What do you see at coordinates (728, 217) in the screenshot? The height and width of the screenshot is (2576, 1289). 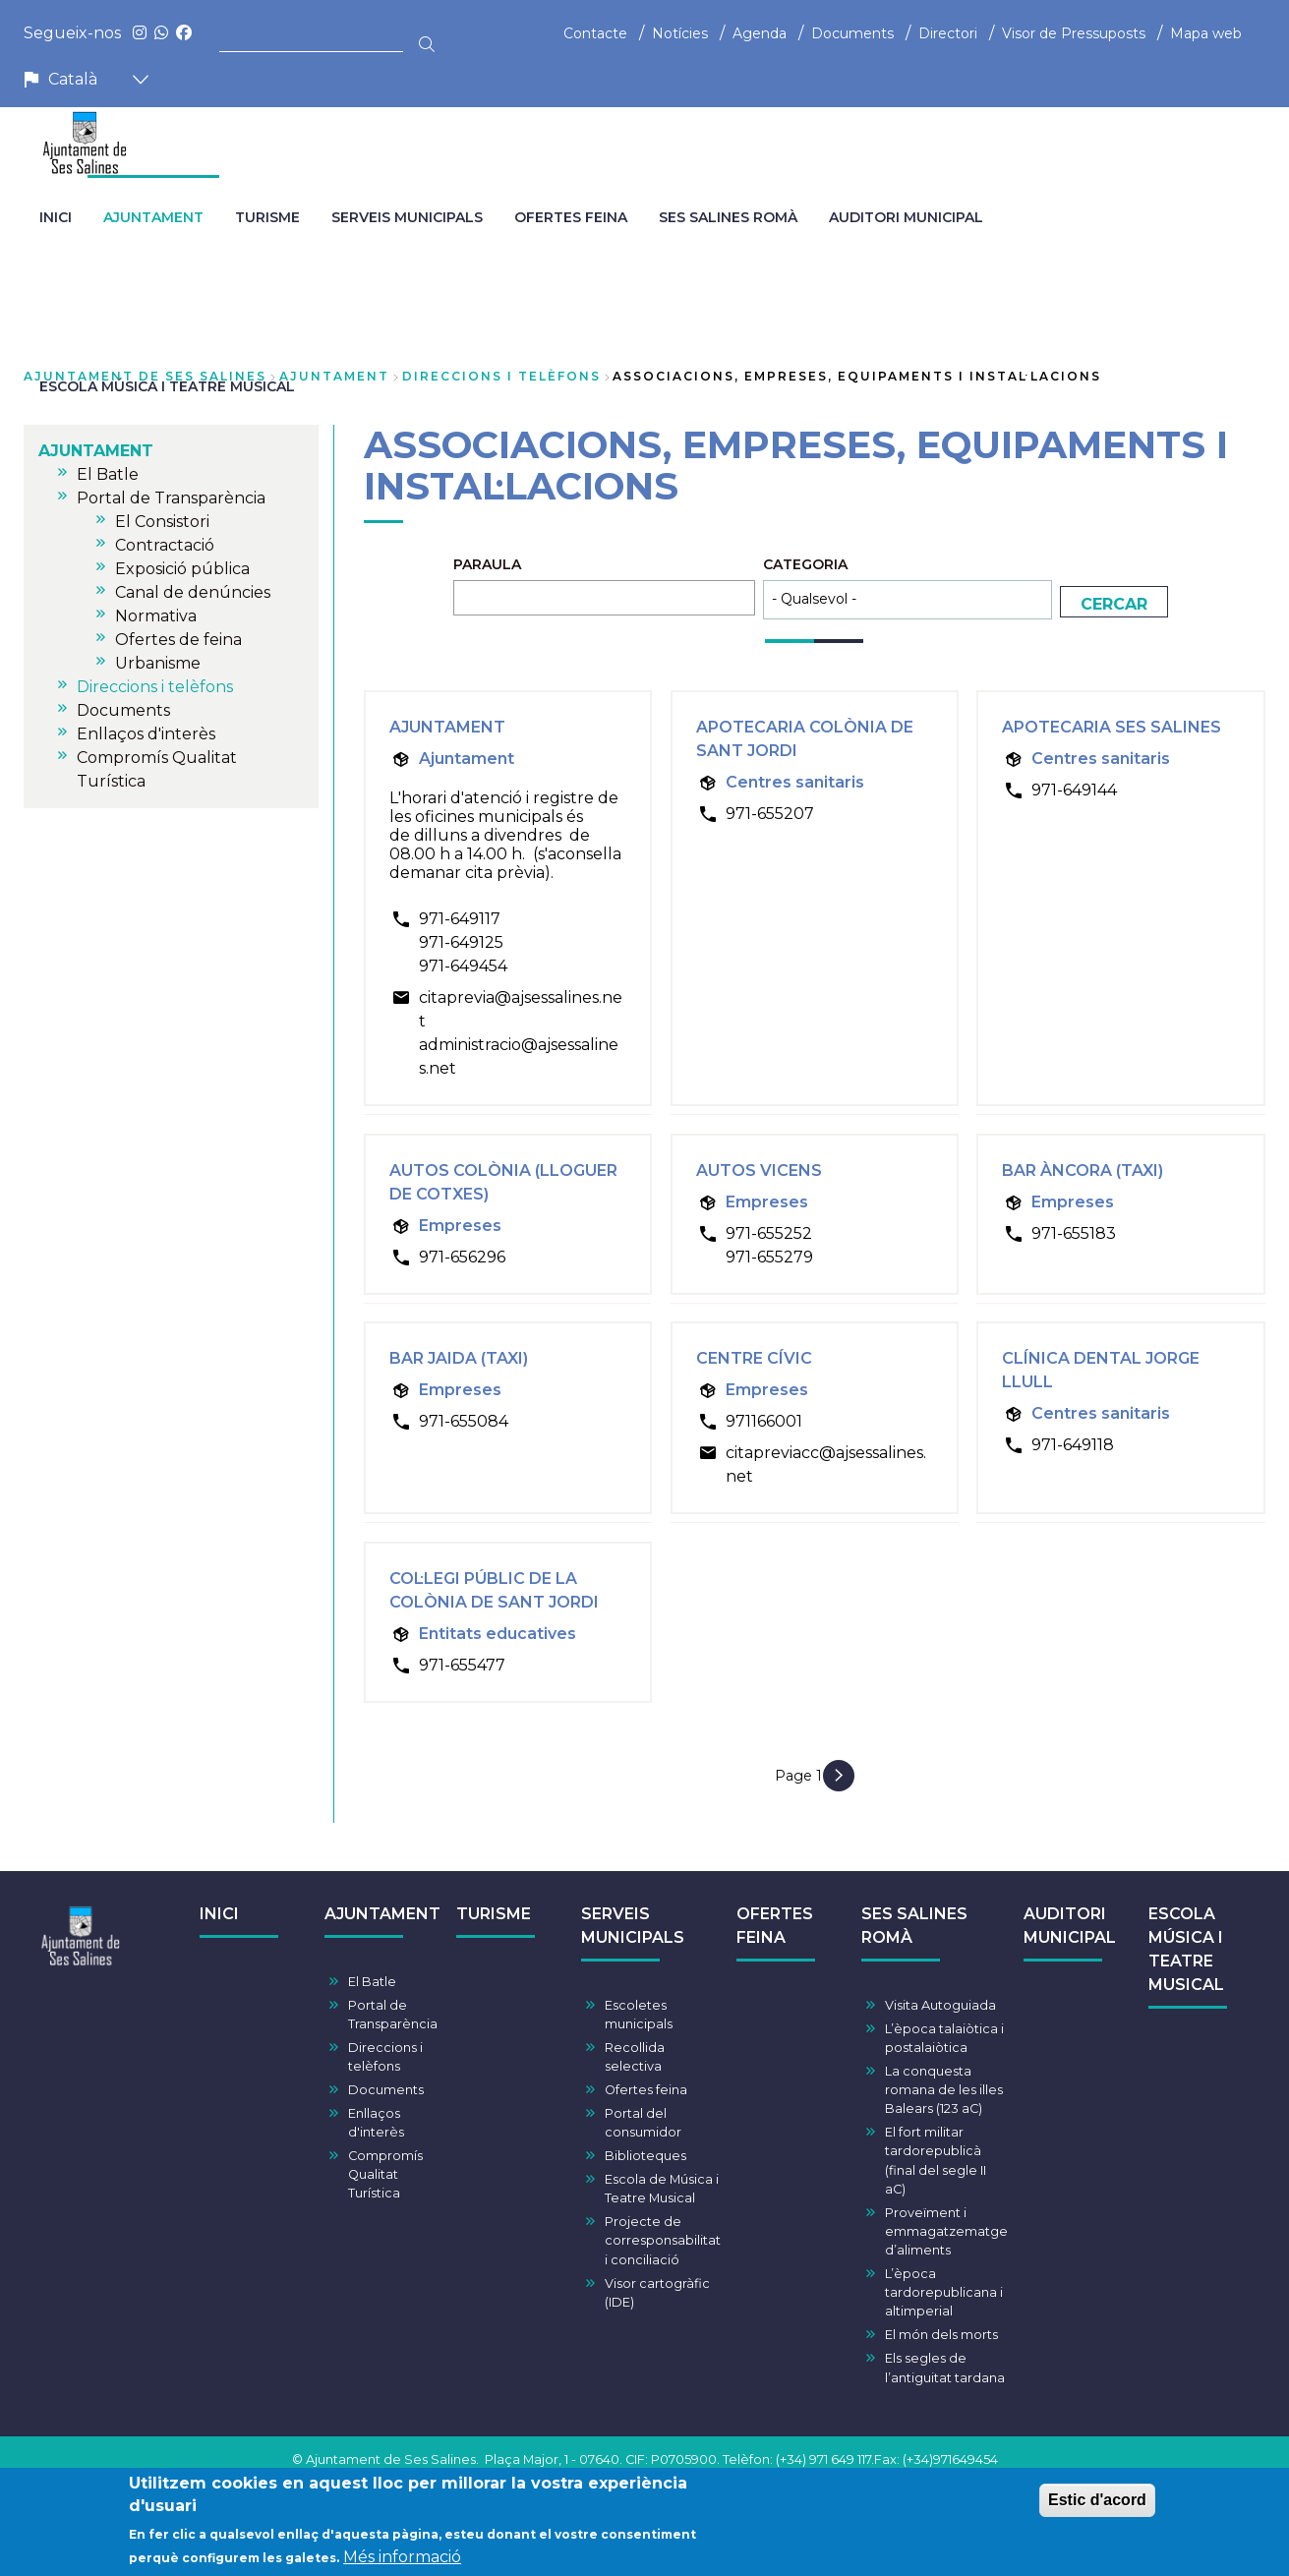 I see `SES SALINES ROMÀ [menuitem]` at bounding box center [728, 217].